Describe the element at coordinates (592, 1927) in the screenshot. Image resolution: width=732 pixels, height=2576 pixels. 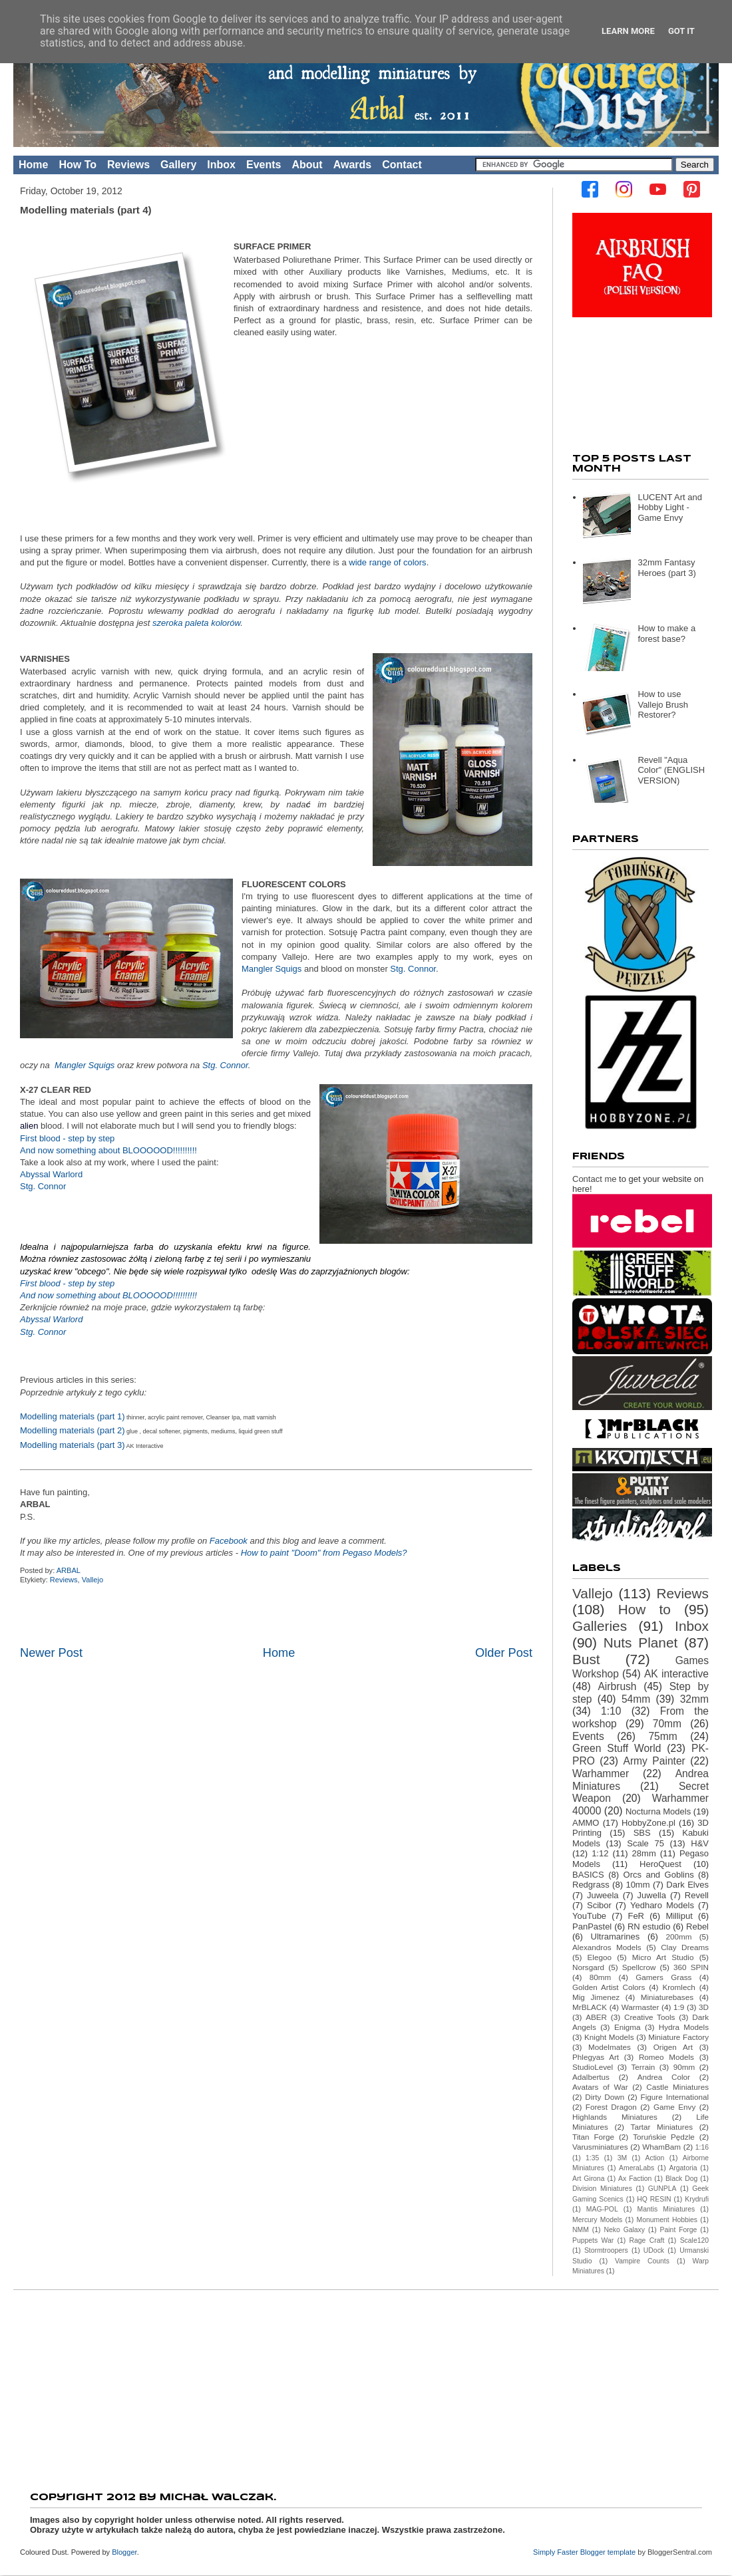
I see `PanPastel` at that location.